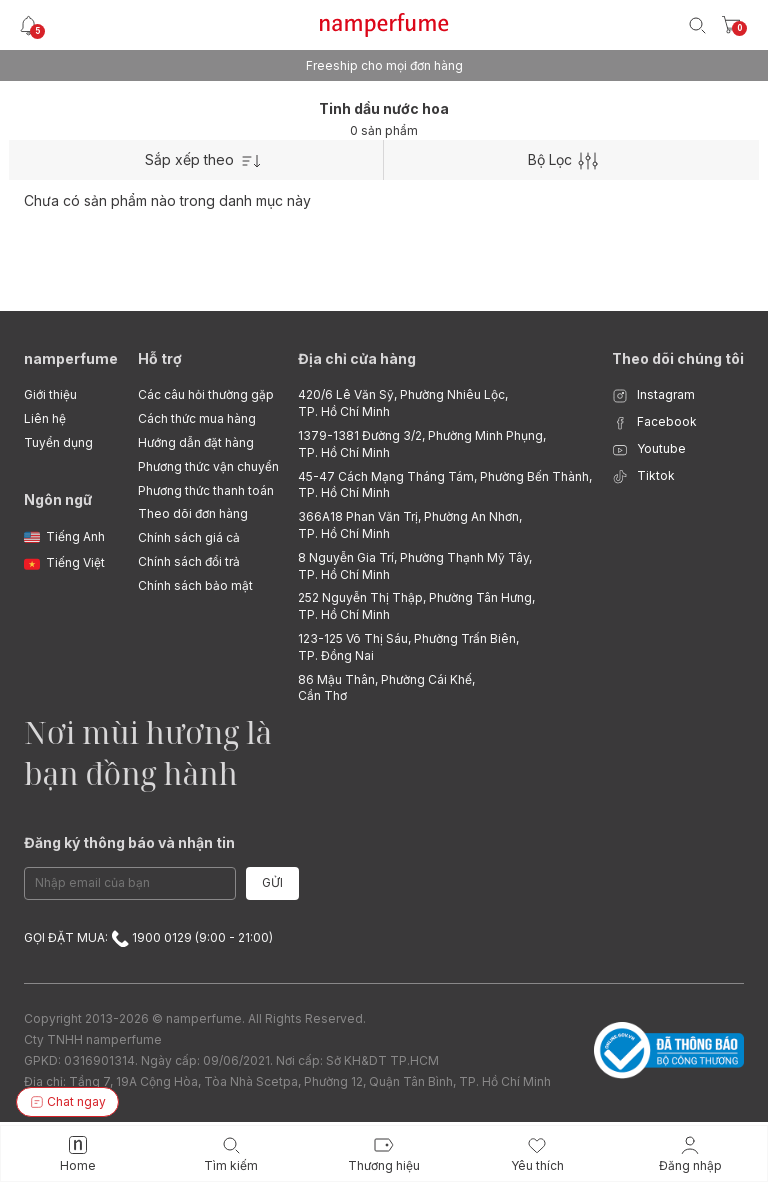 The height and width of the screenshot is (1182, 768). Describe the element at coordinates (196, 442) in the screenshot. I see `Hướng dẫn đặt hàng` at that location.